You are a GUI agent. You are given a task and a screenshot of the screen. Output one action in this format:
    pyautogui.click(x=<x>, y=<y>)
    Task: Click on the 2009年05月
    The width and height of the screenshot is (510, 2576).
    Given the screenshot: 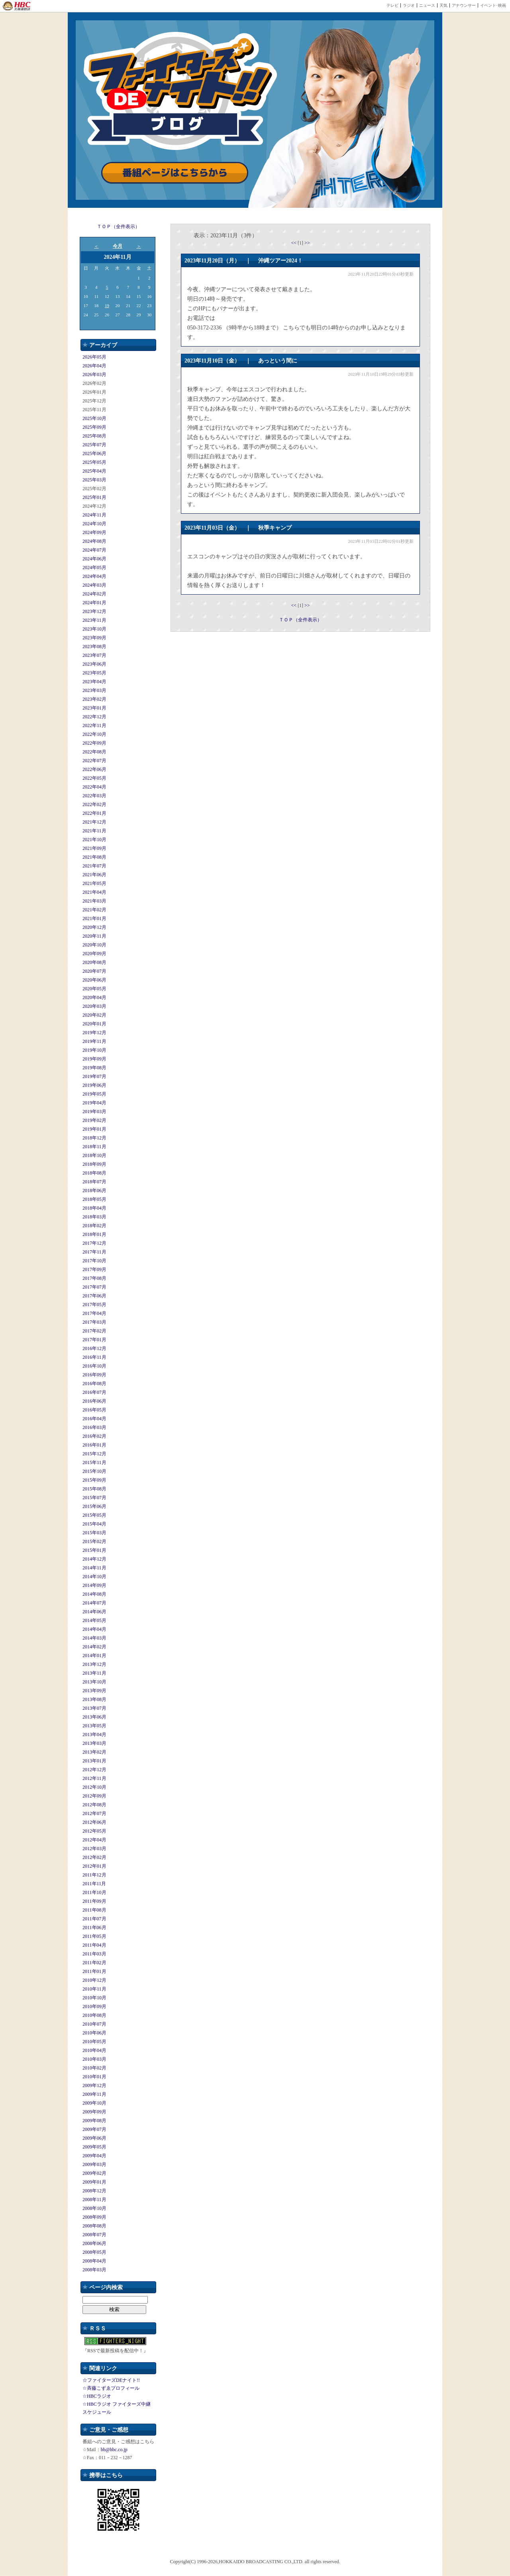 What is the action you would take?
    pyautogui.click(x=94, y=2147)
    